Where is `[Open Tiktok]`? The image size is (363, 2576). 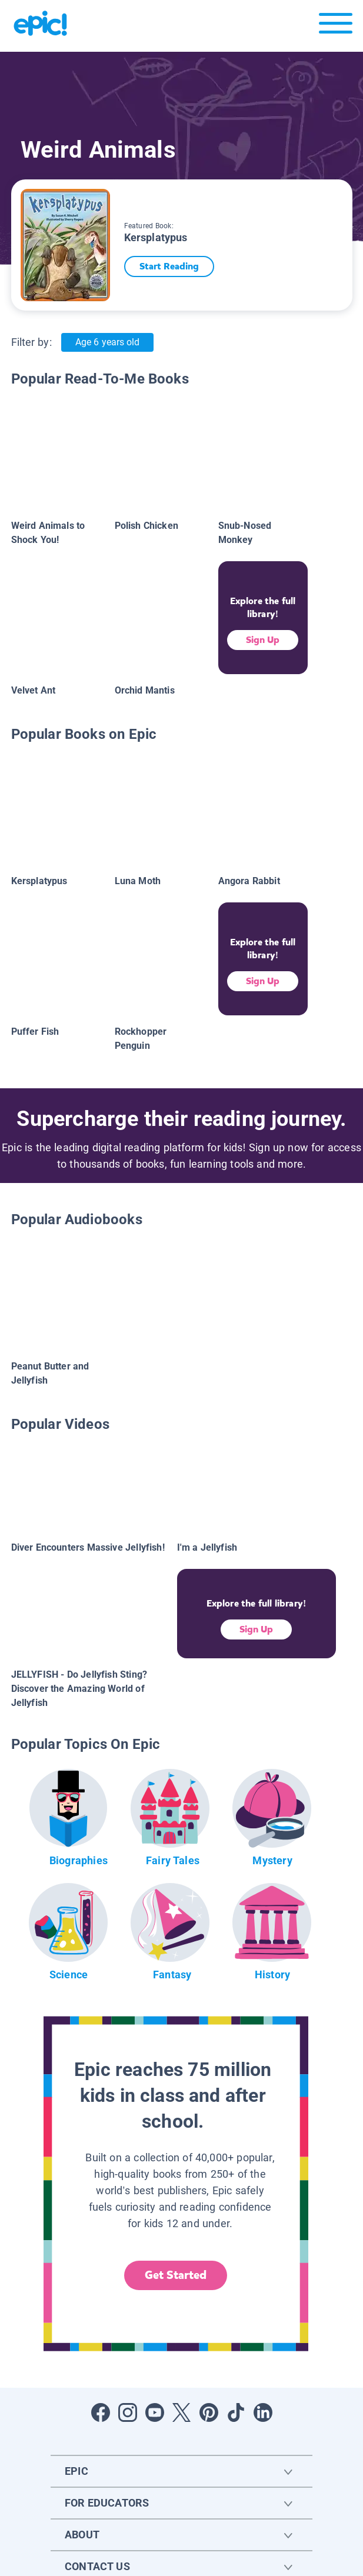 [Open Tiktok] is located at coordinates (236, 2412).